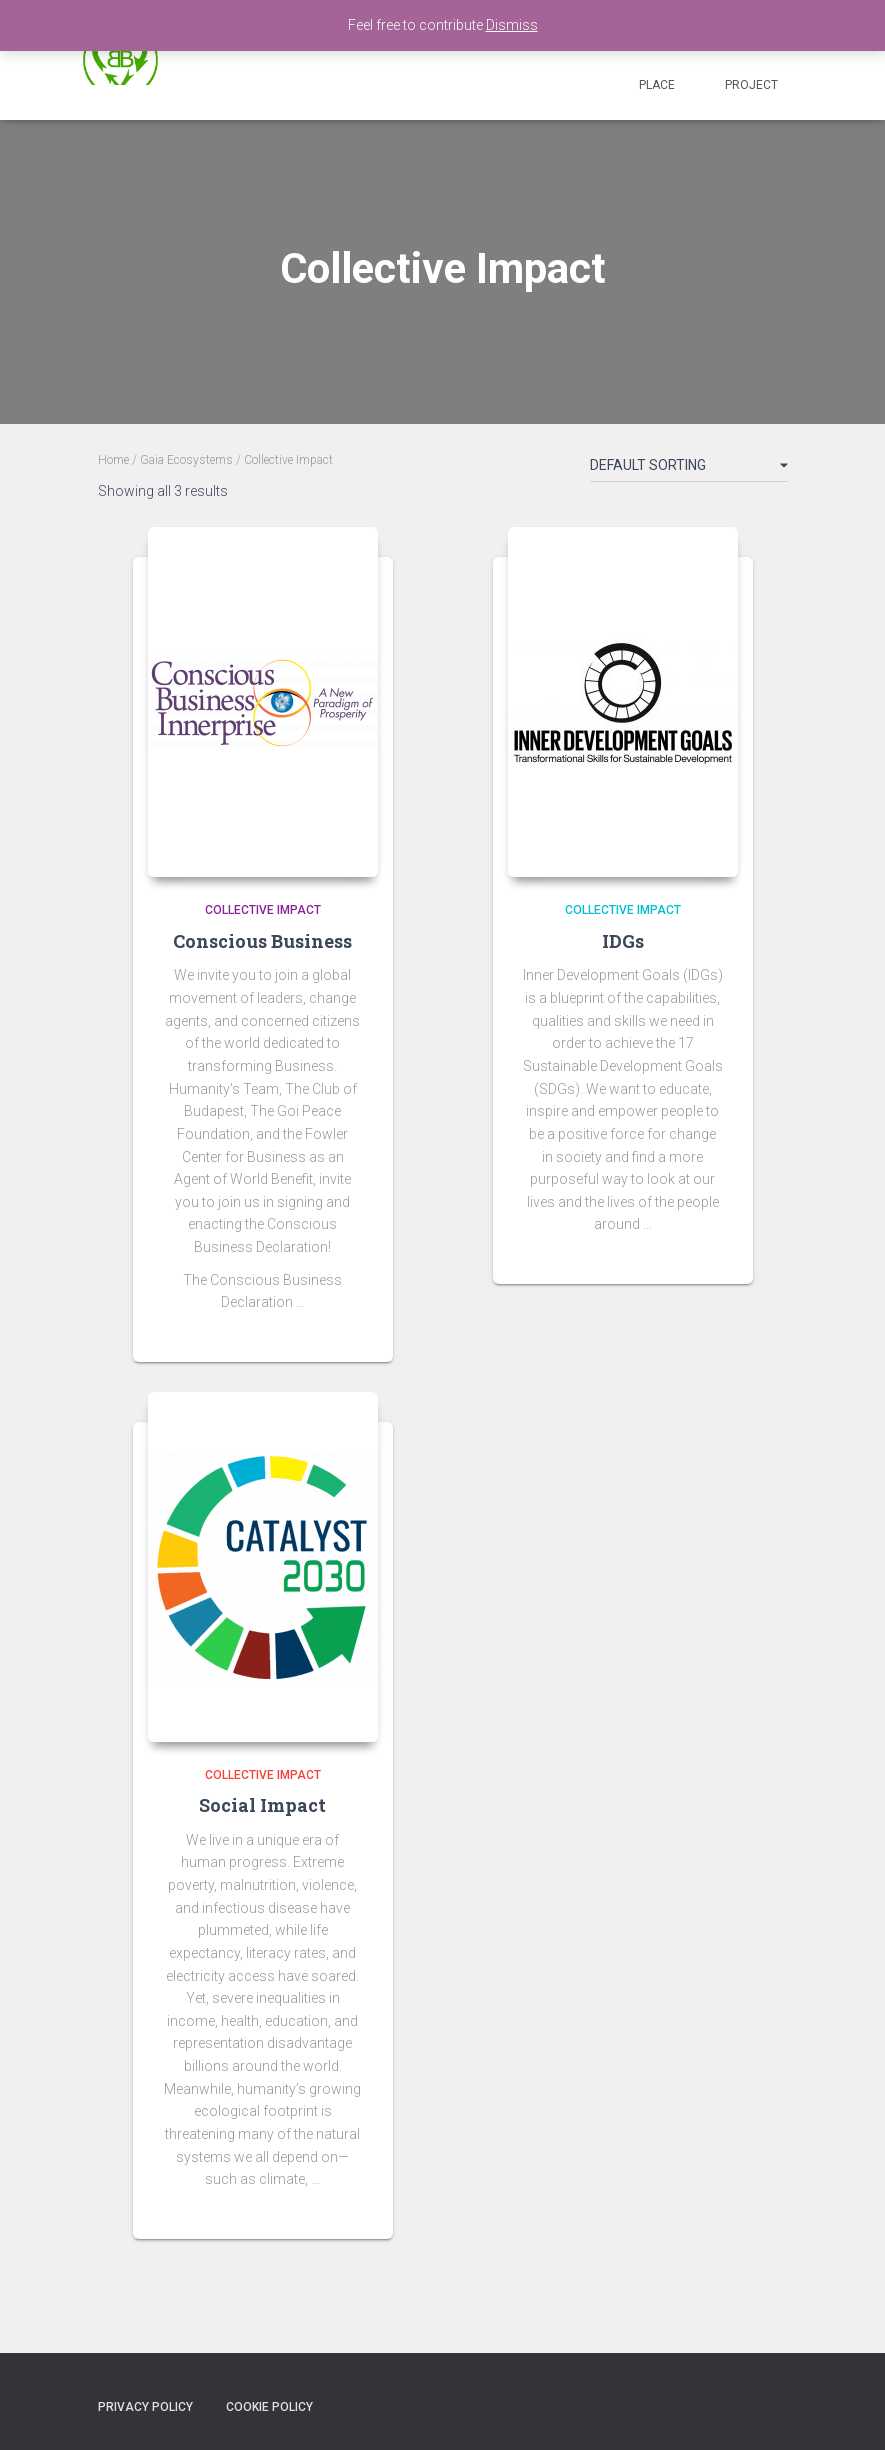  I want to click on Conscious Business, so click(262, 941).